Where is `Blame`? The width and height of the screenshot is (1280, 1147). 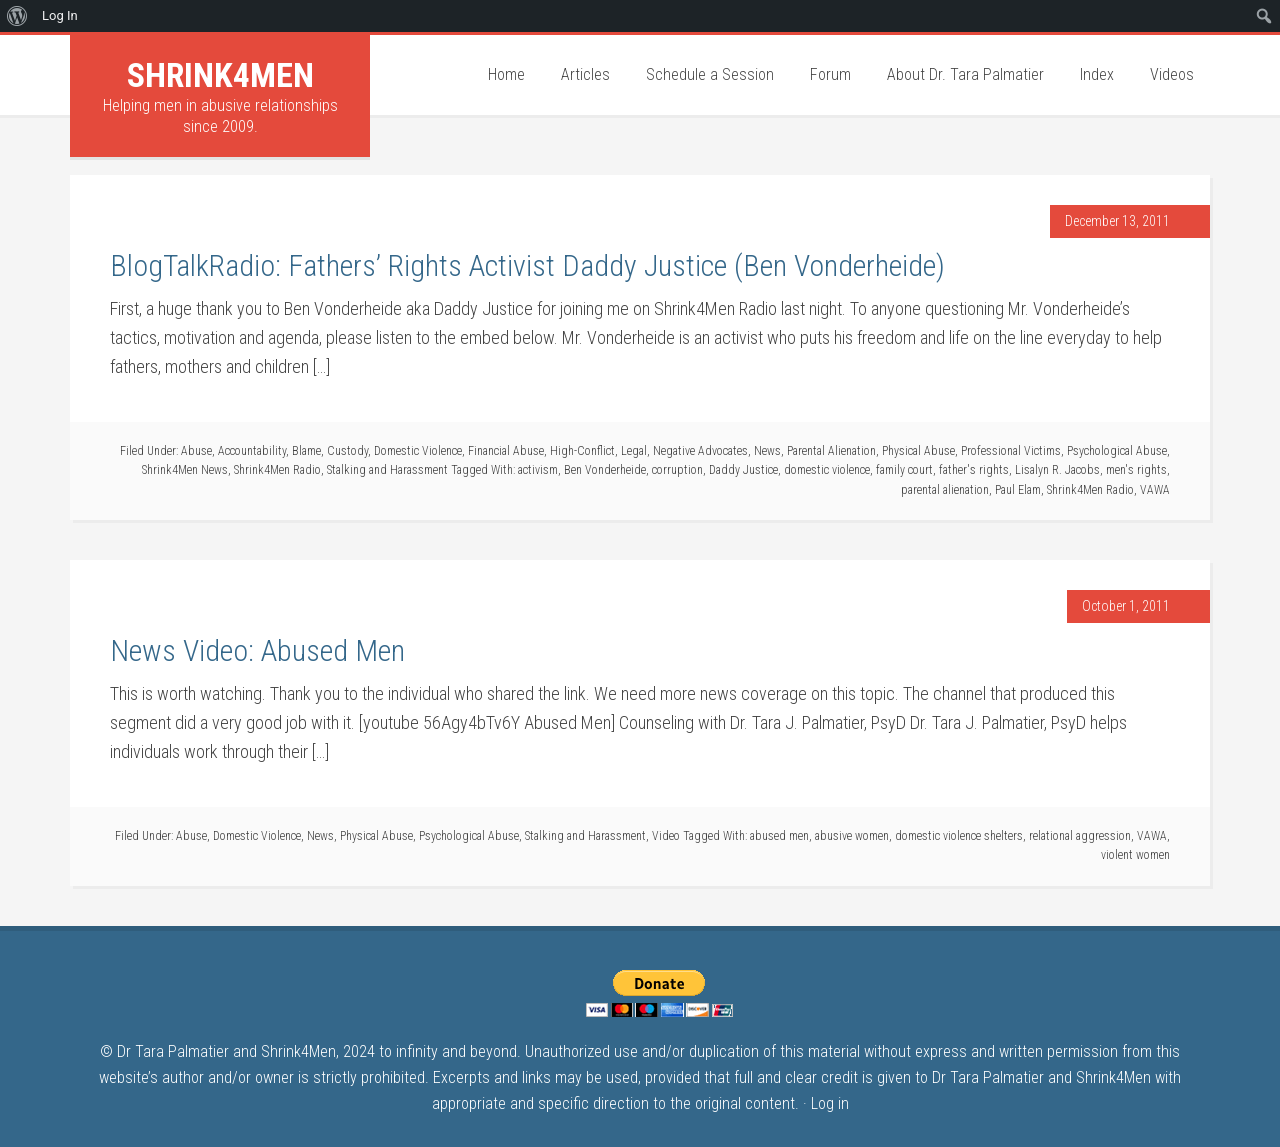 Blame is located at coordinates (306, 451).